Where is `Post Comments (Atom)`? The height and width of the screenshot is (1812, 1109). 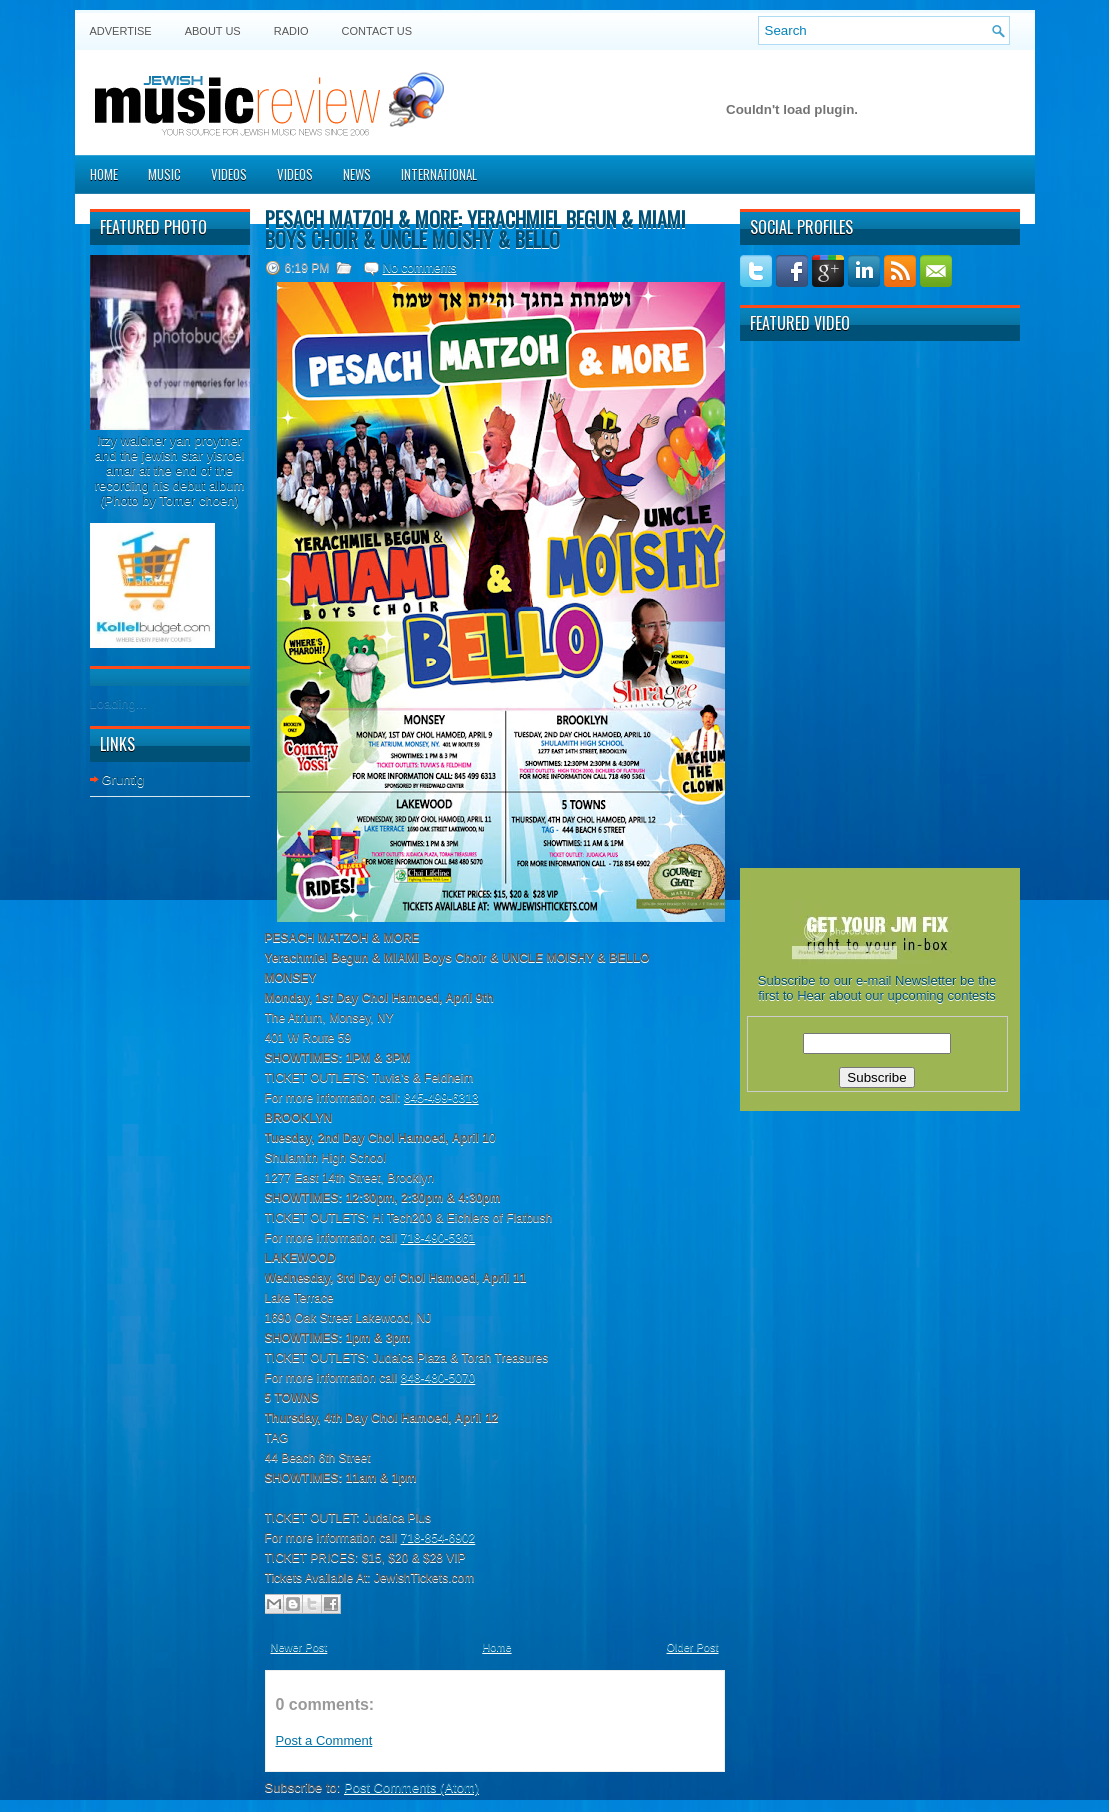
Post Comments (Atom) is located at coordinates (411, 1787).